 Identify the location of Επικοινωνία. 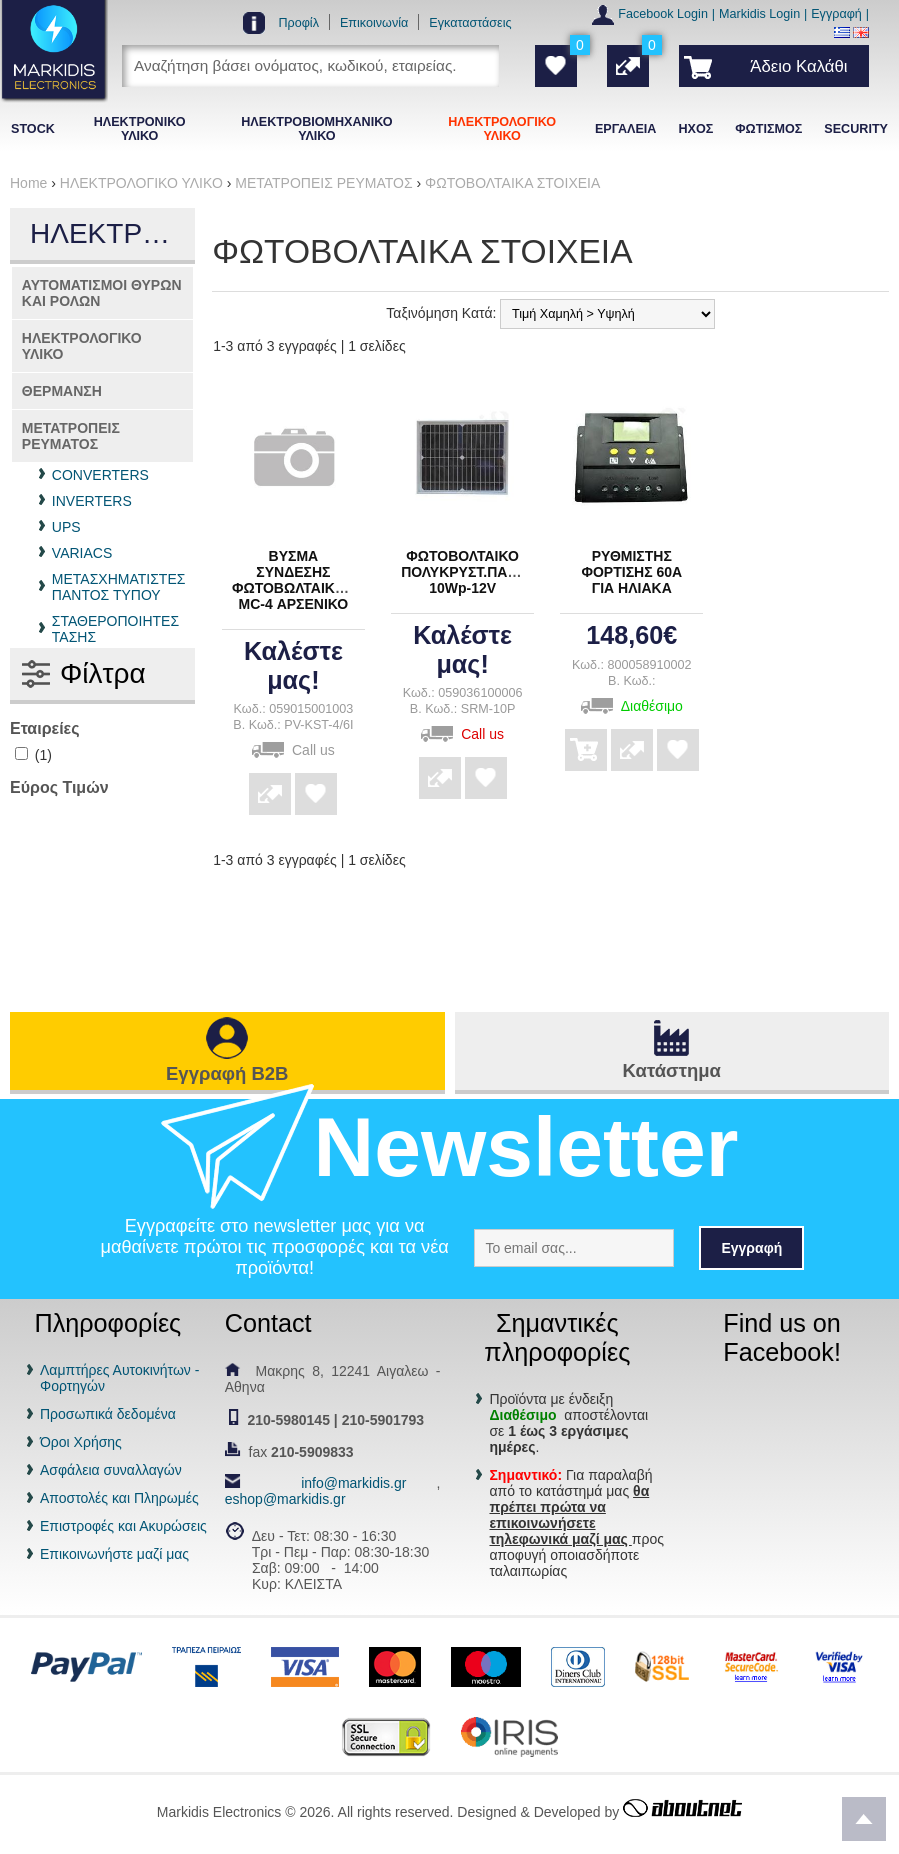
(374, 23).